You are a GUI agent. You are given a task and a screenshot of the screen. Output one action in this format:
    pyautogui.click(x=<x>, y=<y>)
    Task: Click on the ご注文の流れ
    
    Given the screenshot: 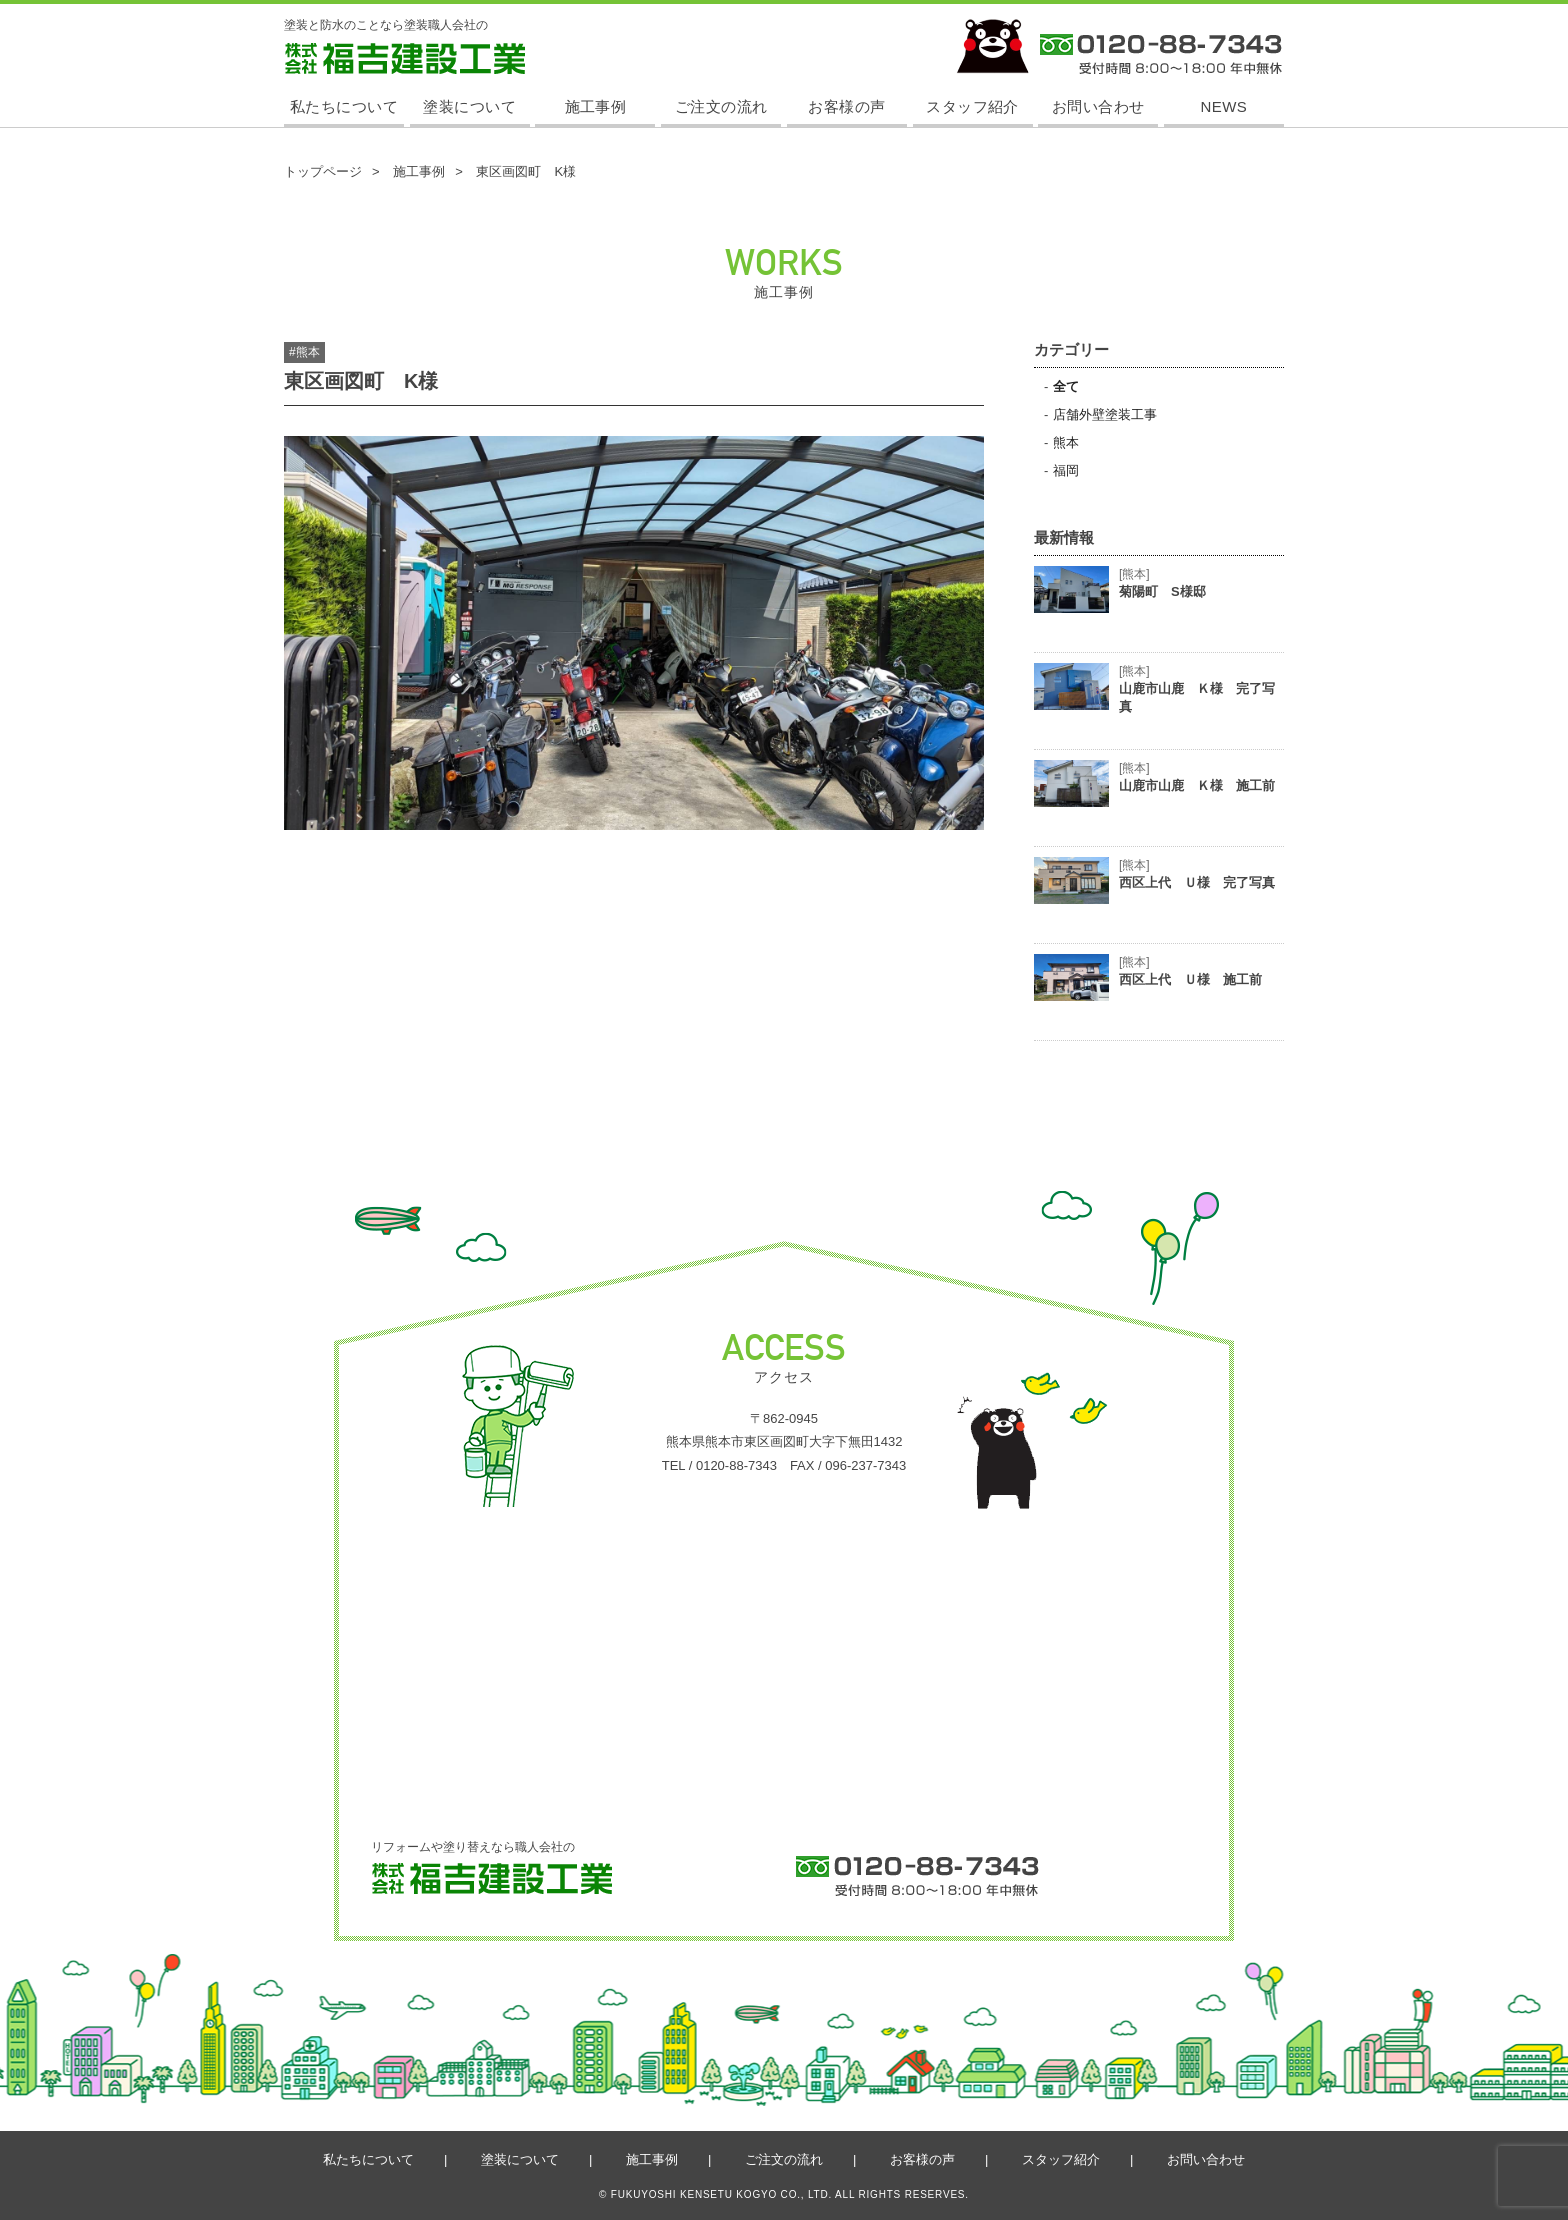 What is the action you would take?
    pyautogui.click(x=721, y=106)
    